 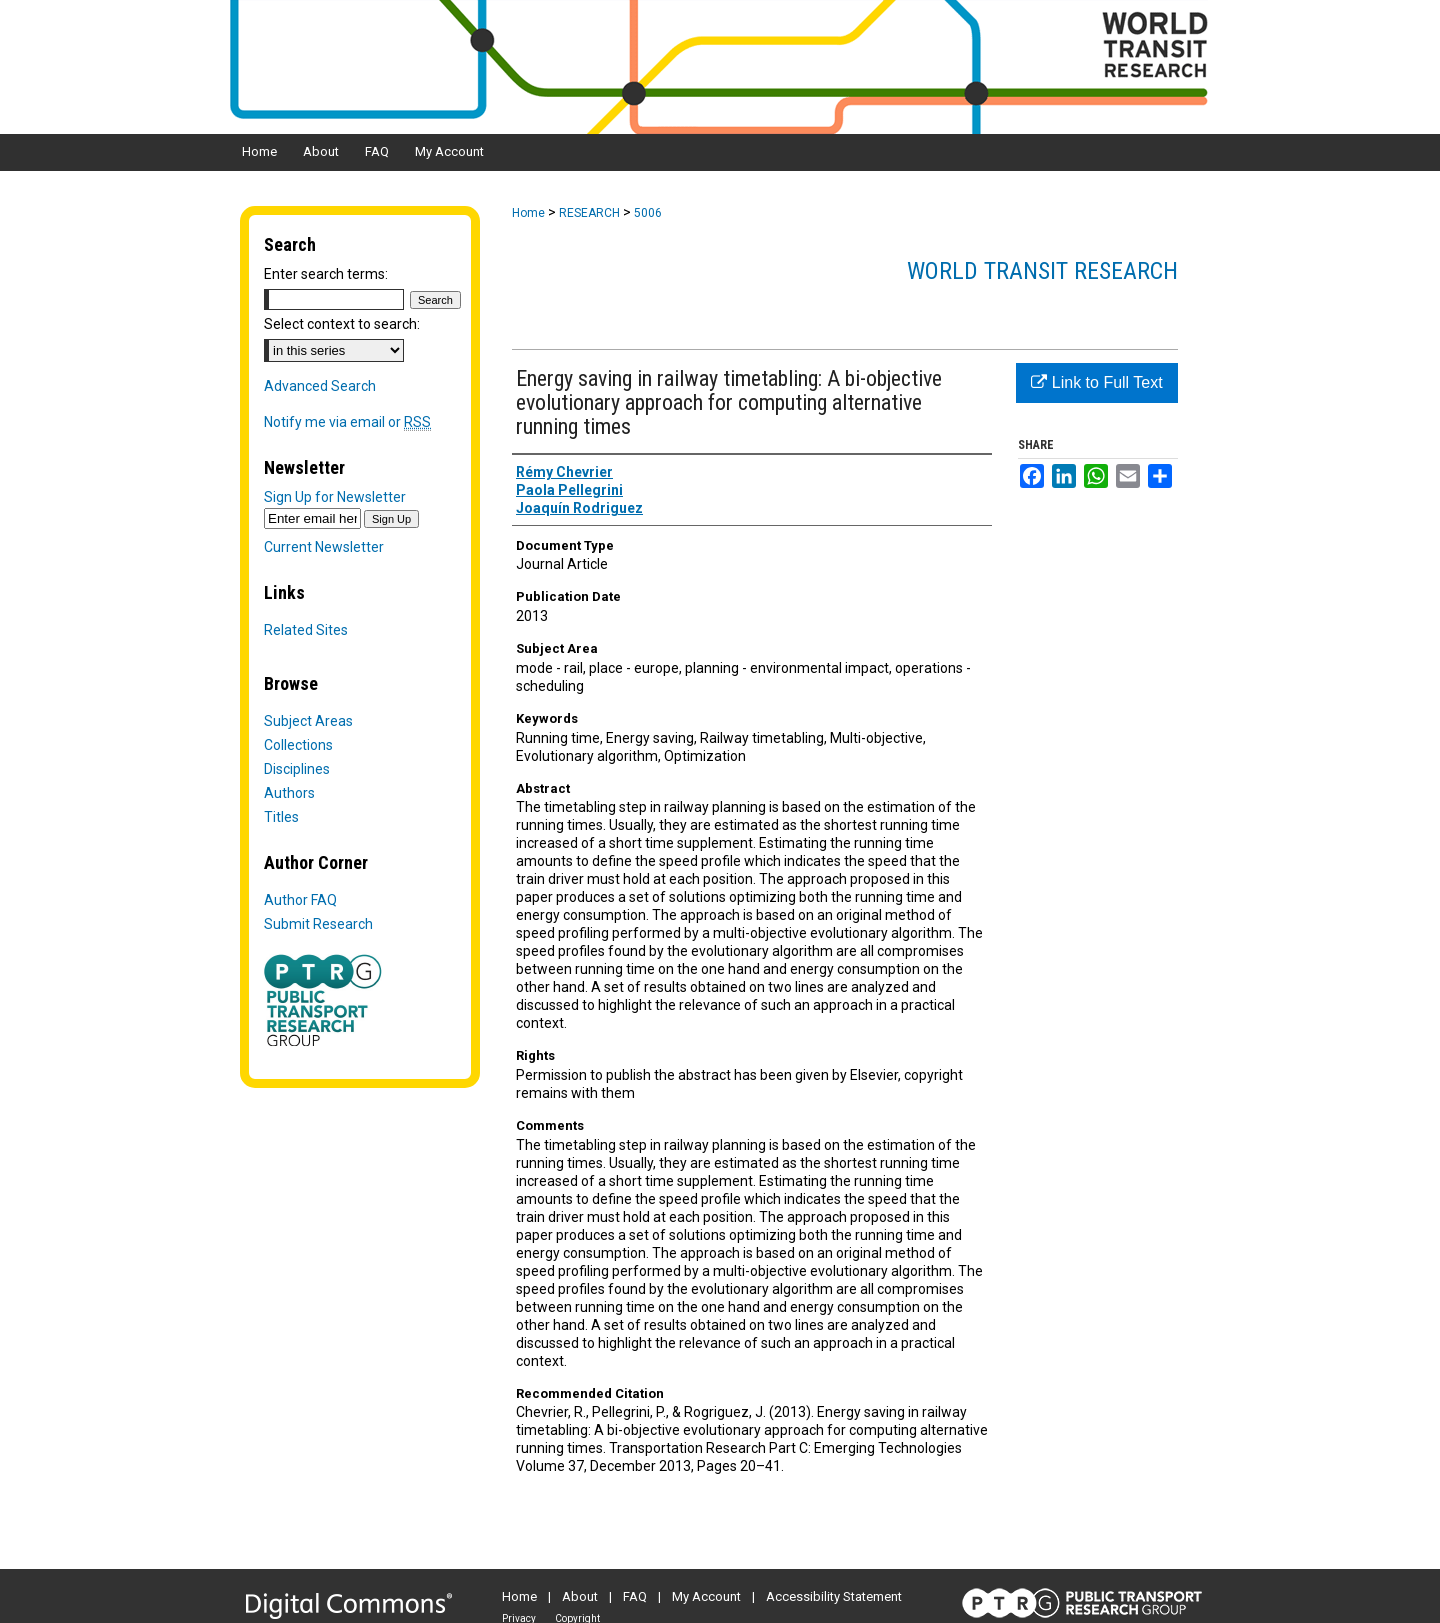 I want to click on Submit Research, so click(x=318, y=924).